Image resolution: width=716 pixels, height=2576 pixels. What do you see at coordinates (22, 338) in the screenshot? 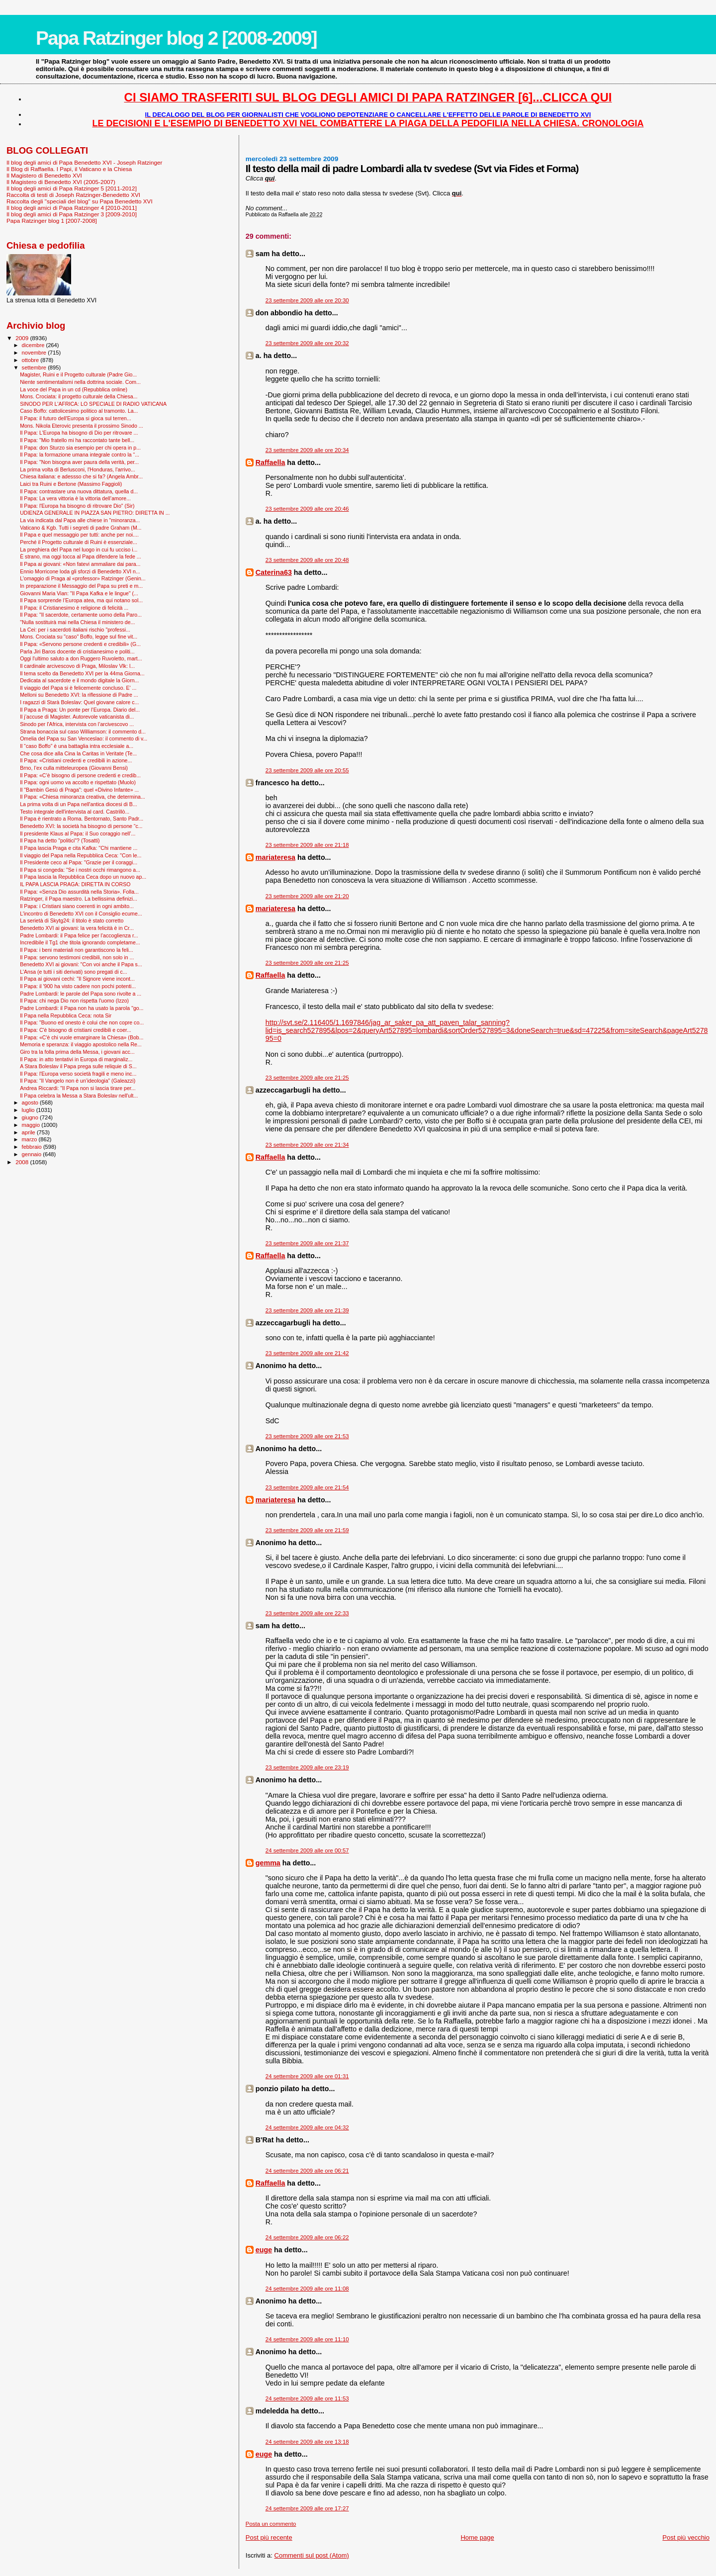
I see `2009` at bounding box center [22, 338].